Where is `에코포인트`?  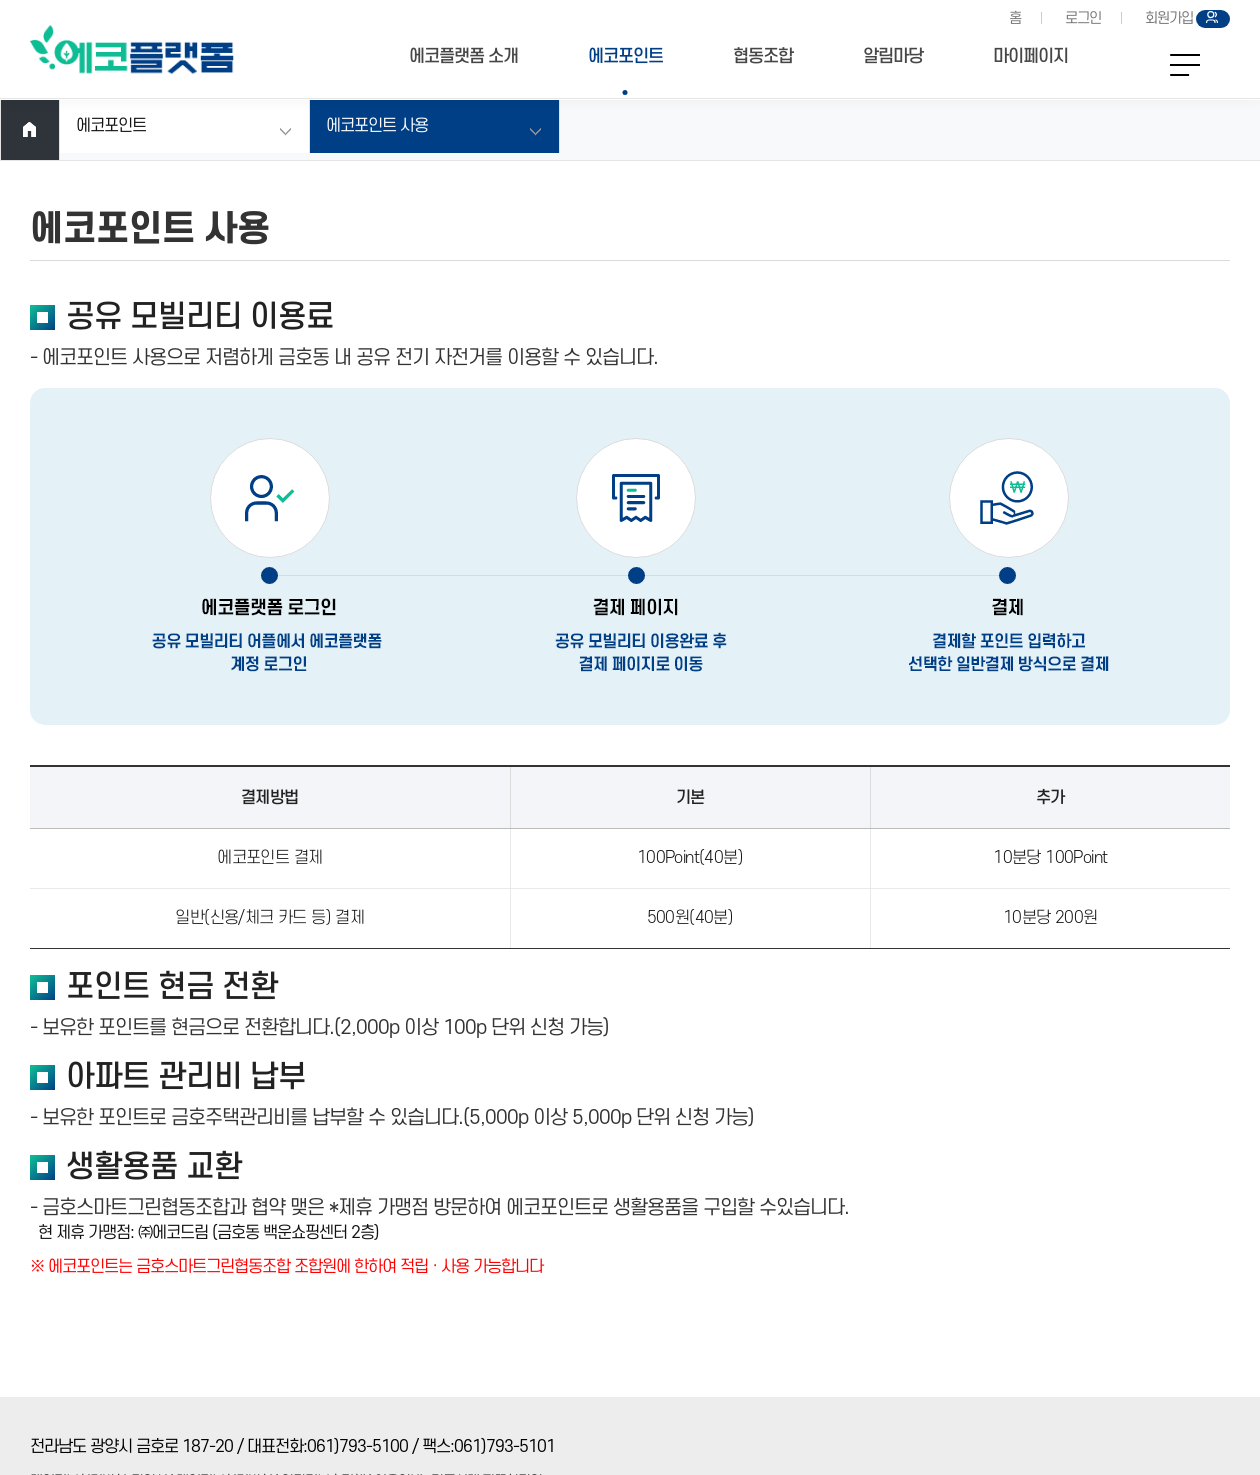
에코포인트 is located at coordinates (625, 56).